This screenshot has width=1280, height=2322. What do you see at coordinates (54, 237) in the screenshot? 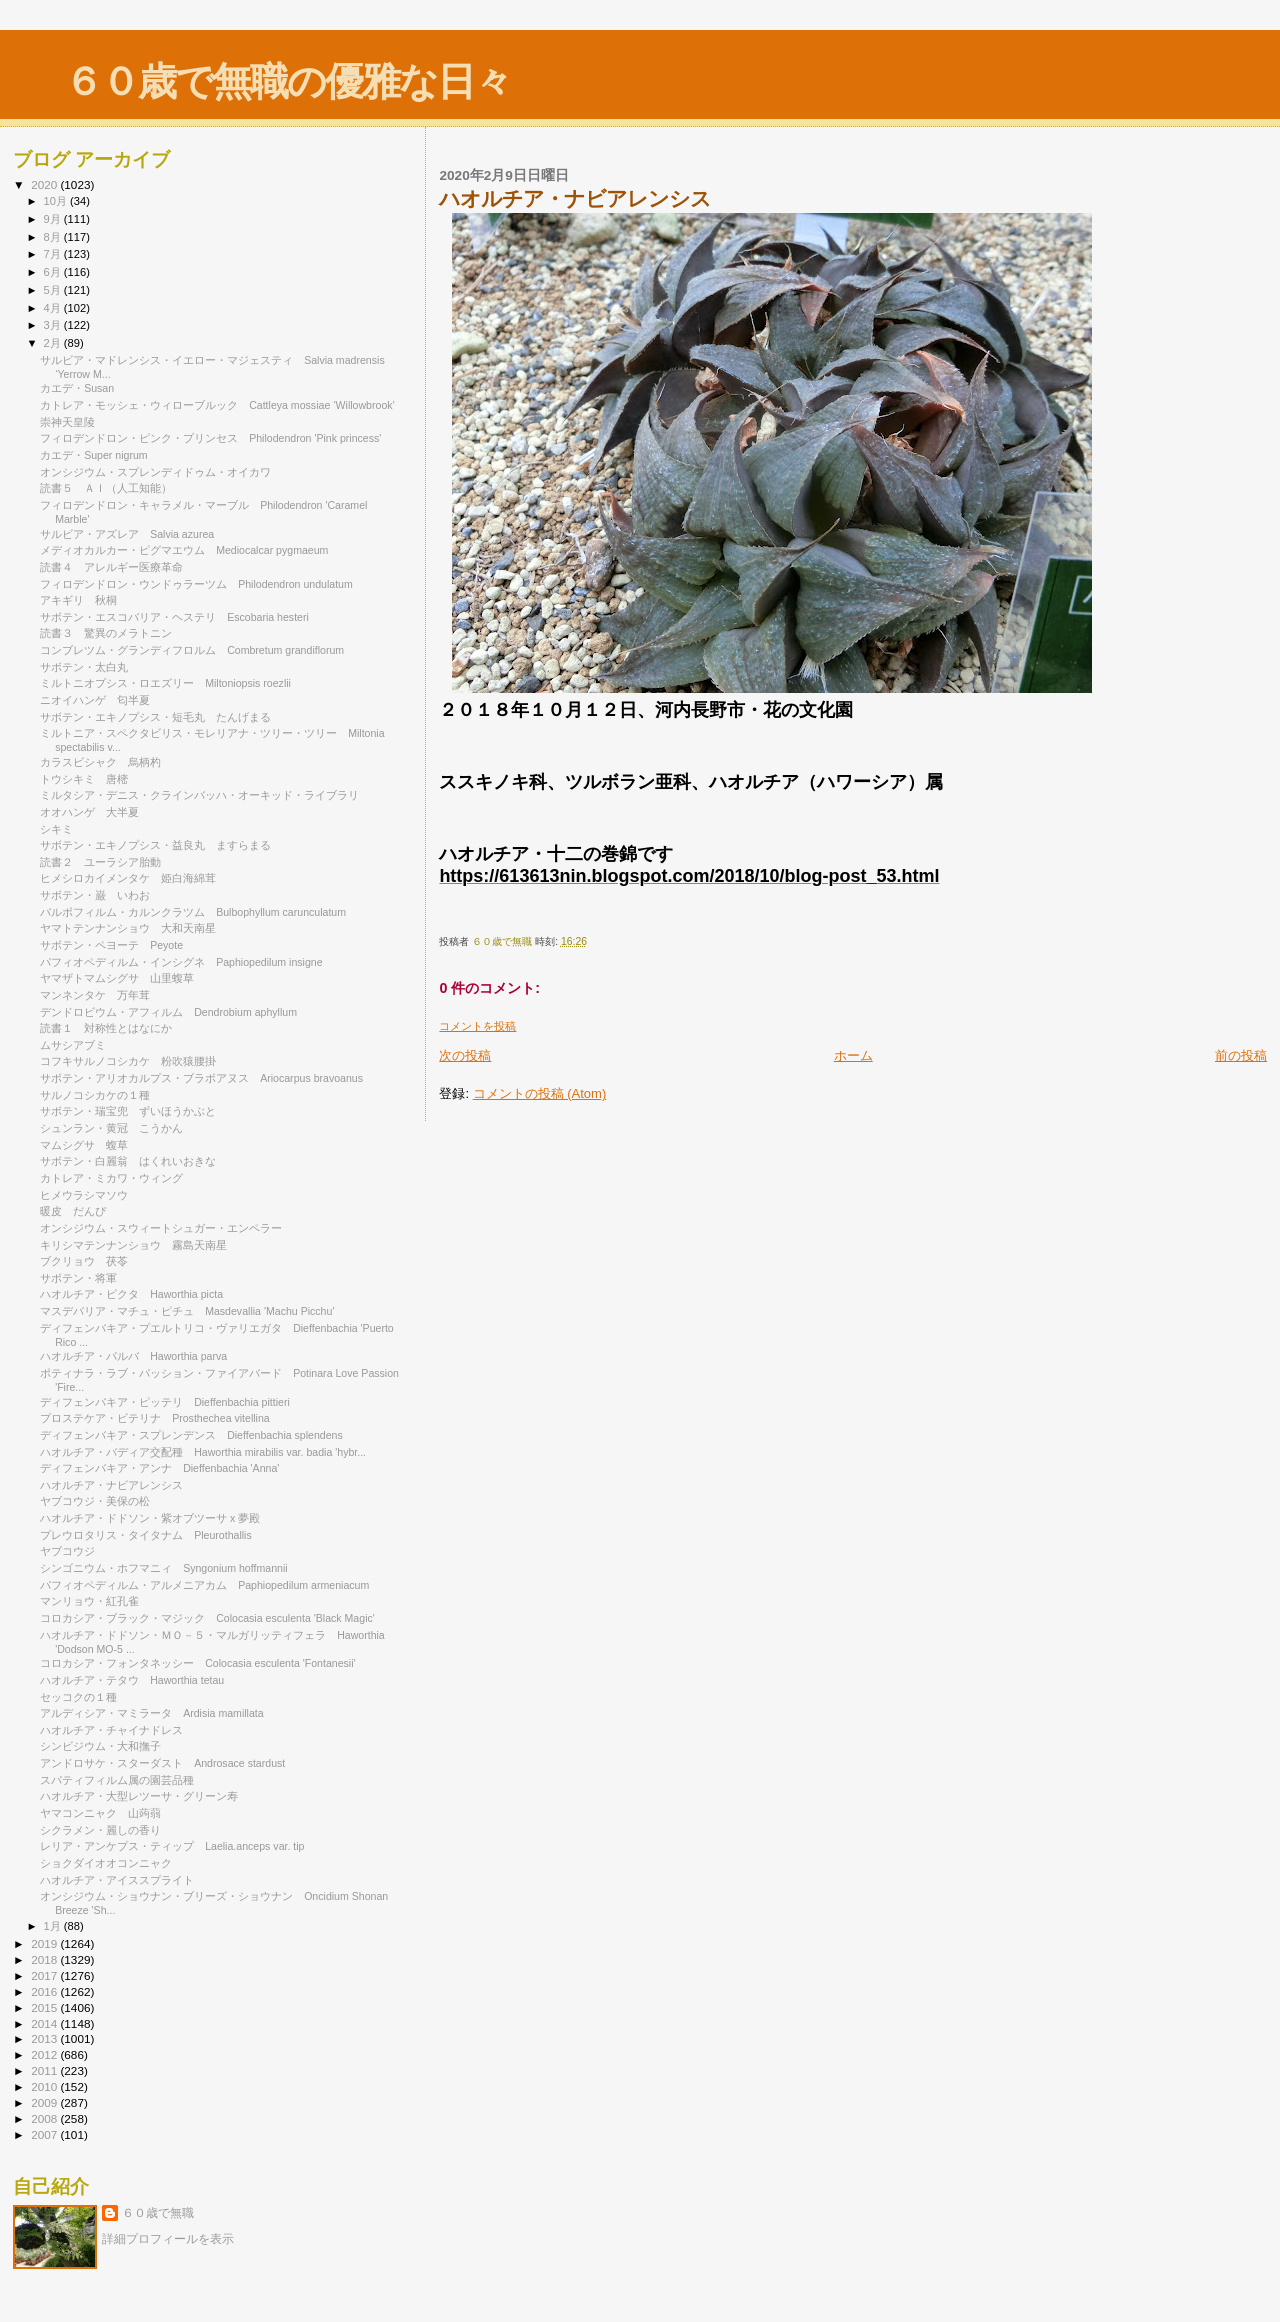
I see `8月` at bounding box center [54, 237].